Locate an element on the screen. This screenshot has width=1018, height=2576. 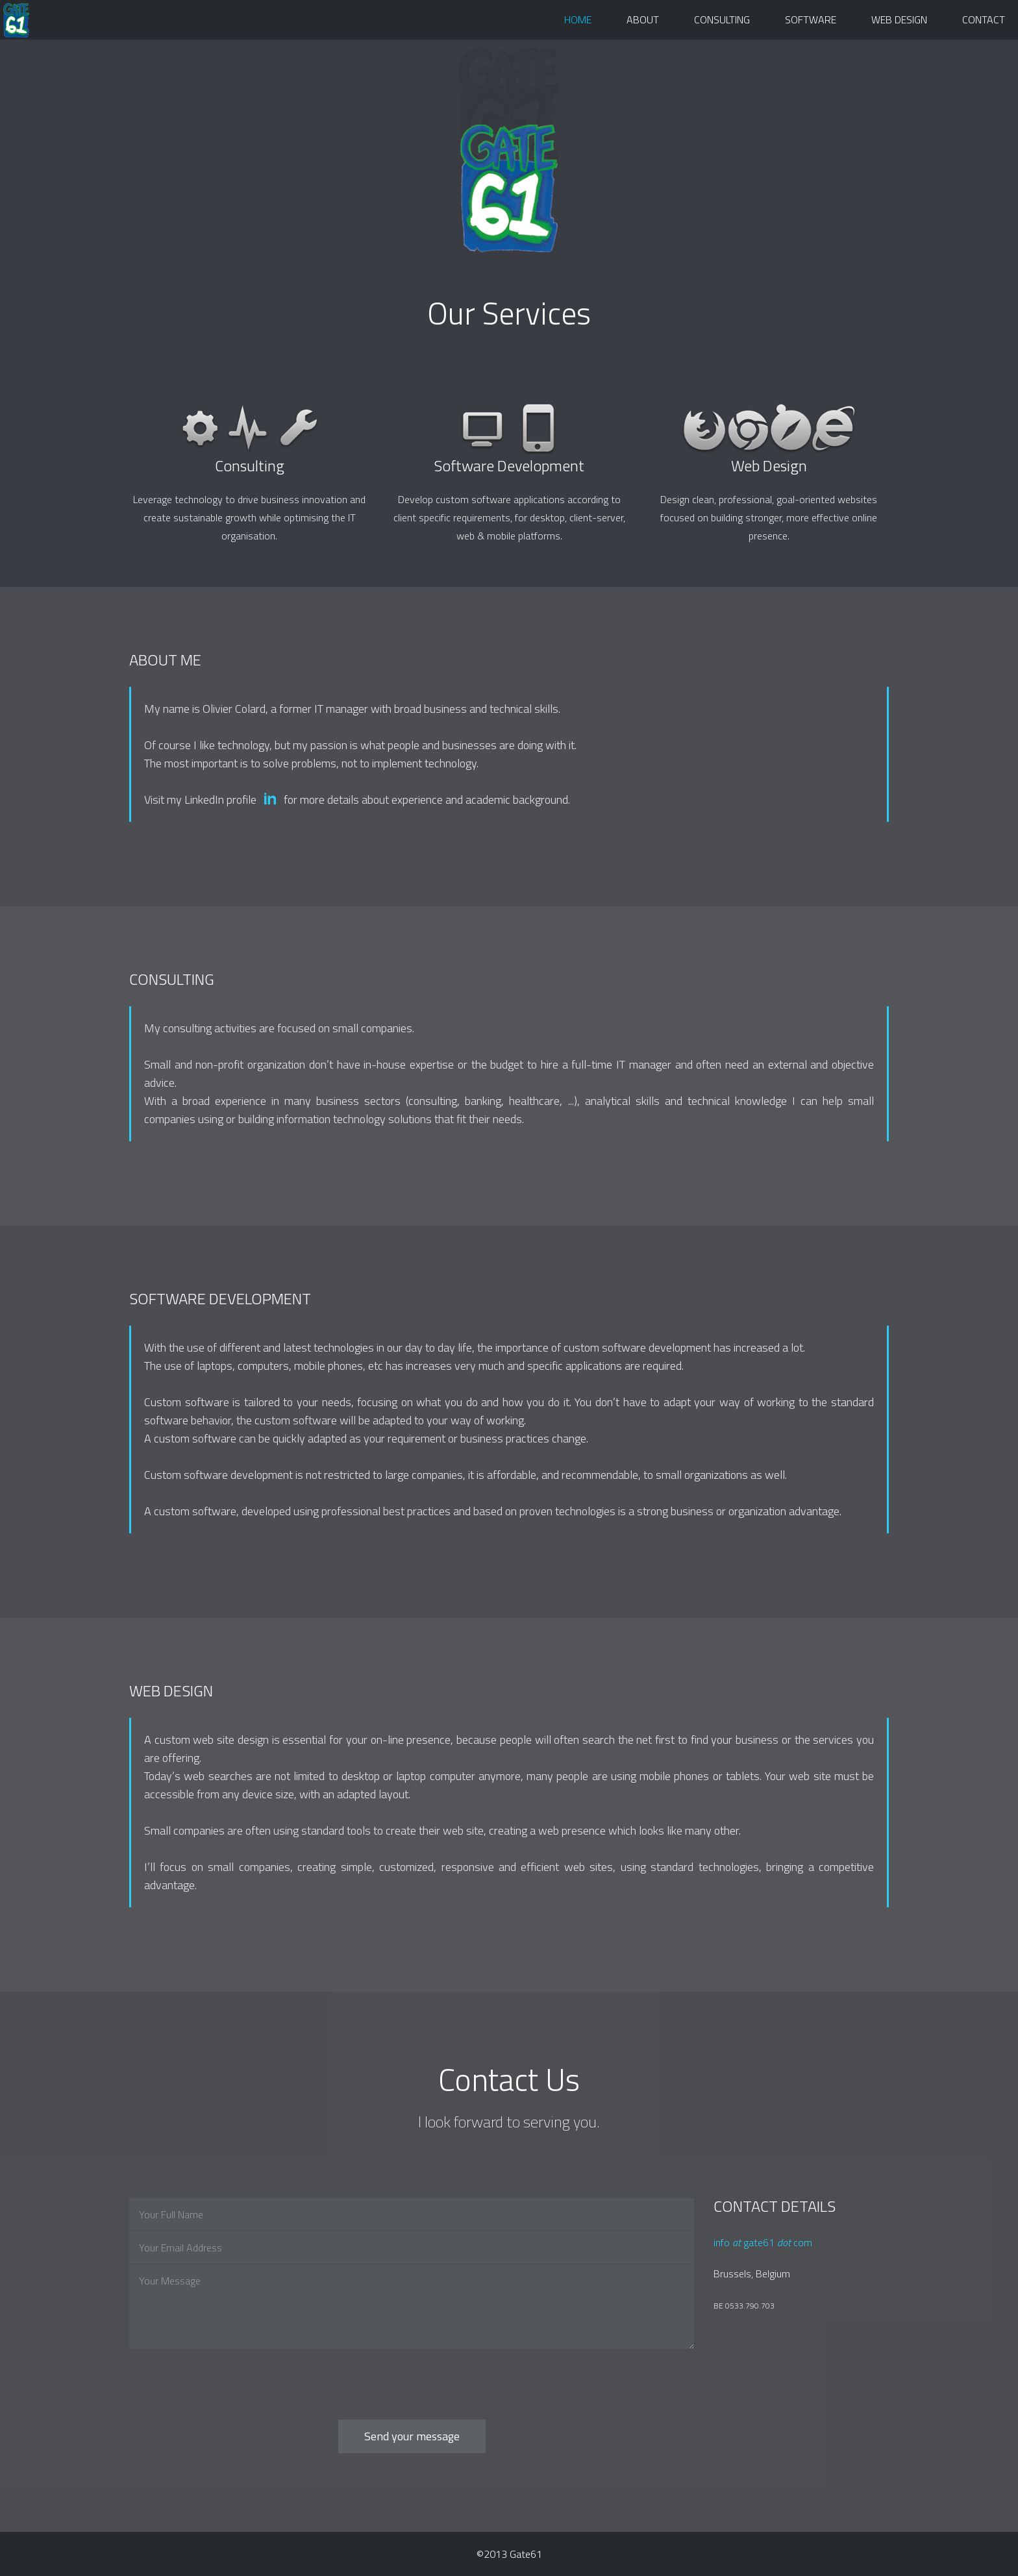
Consulting is located at coordinates (722, 19).